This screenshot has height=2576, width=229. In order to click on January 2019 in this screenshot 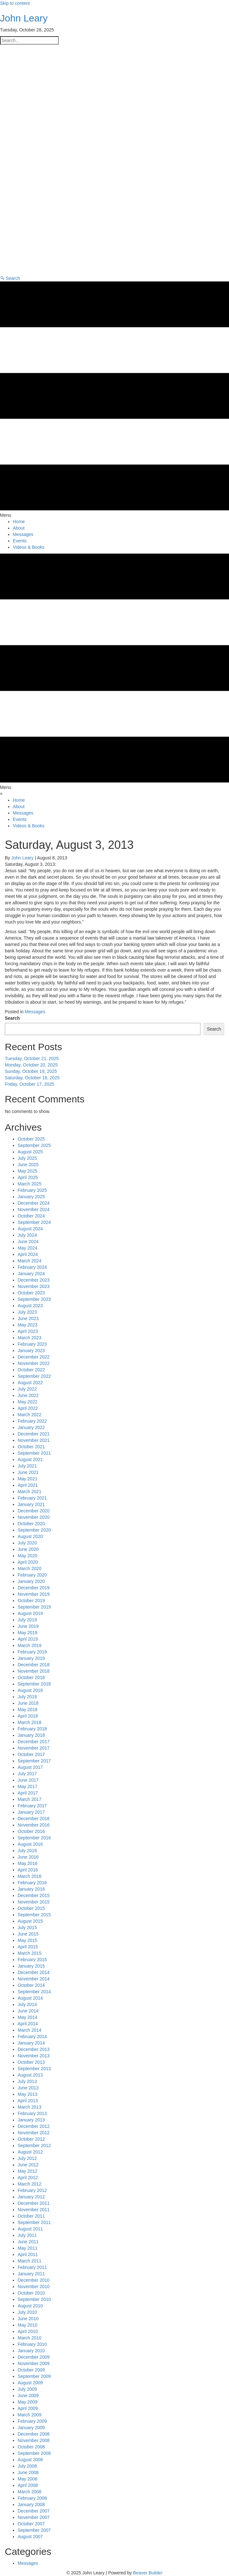, I will do `click(31, 1658)`.